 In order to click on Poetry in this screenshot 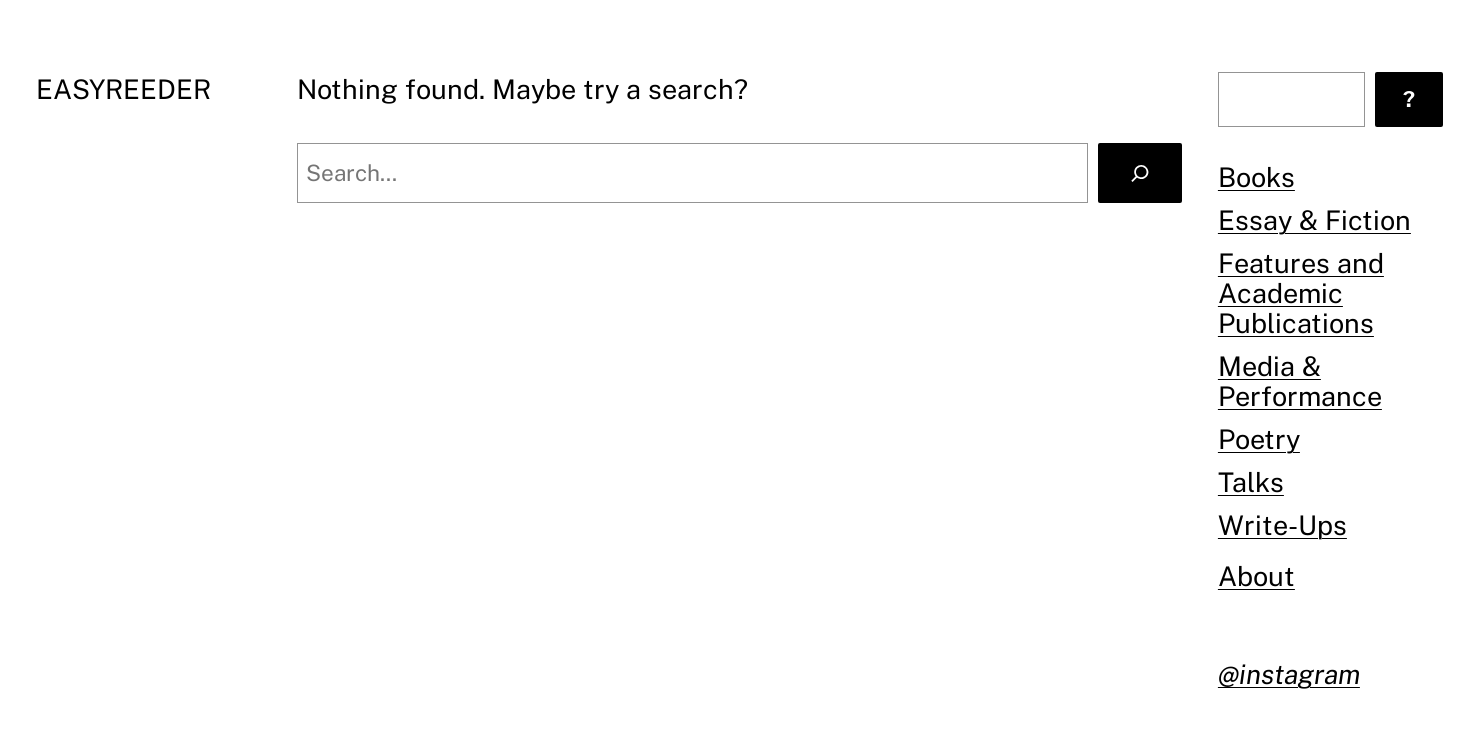, I will do `click(1259, 439)`.